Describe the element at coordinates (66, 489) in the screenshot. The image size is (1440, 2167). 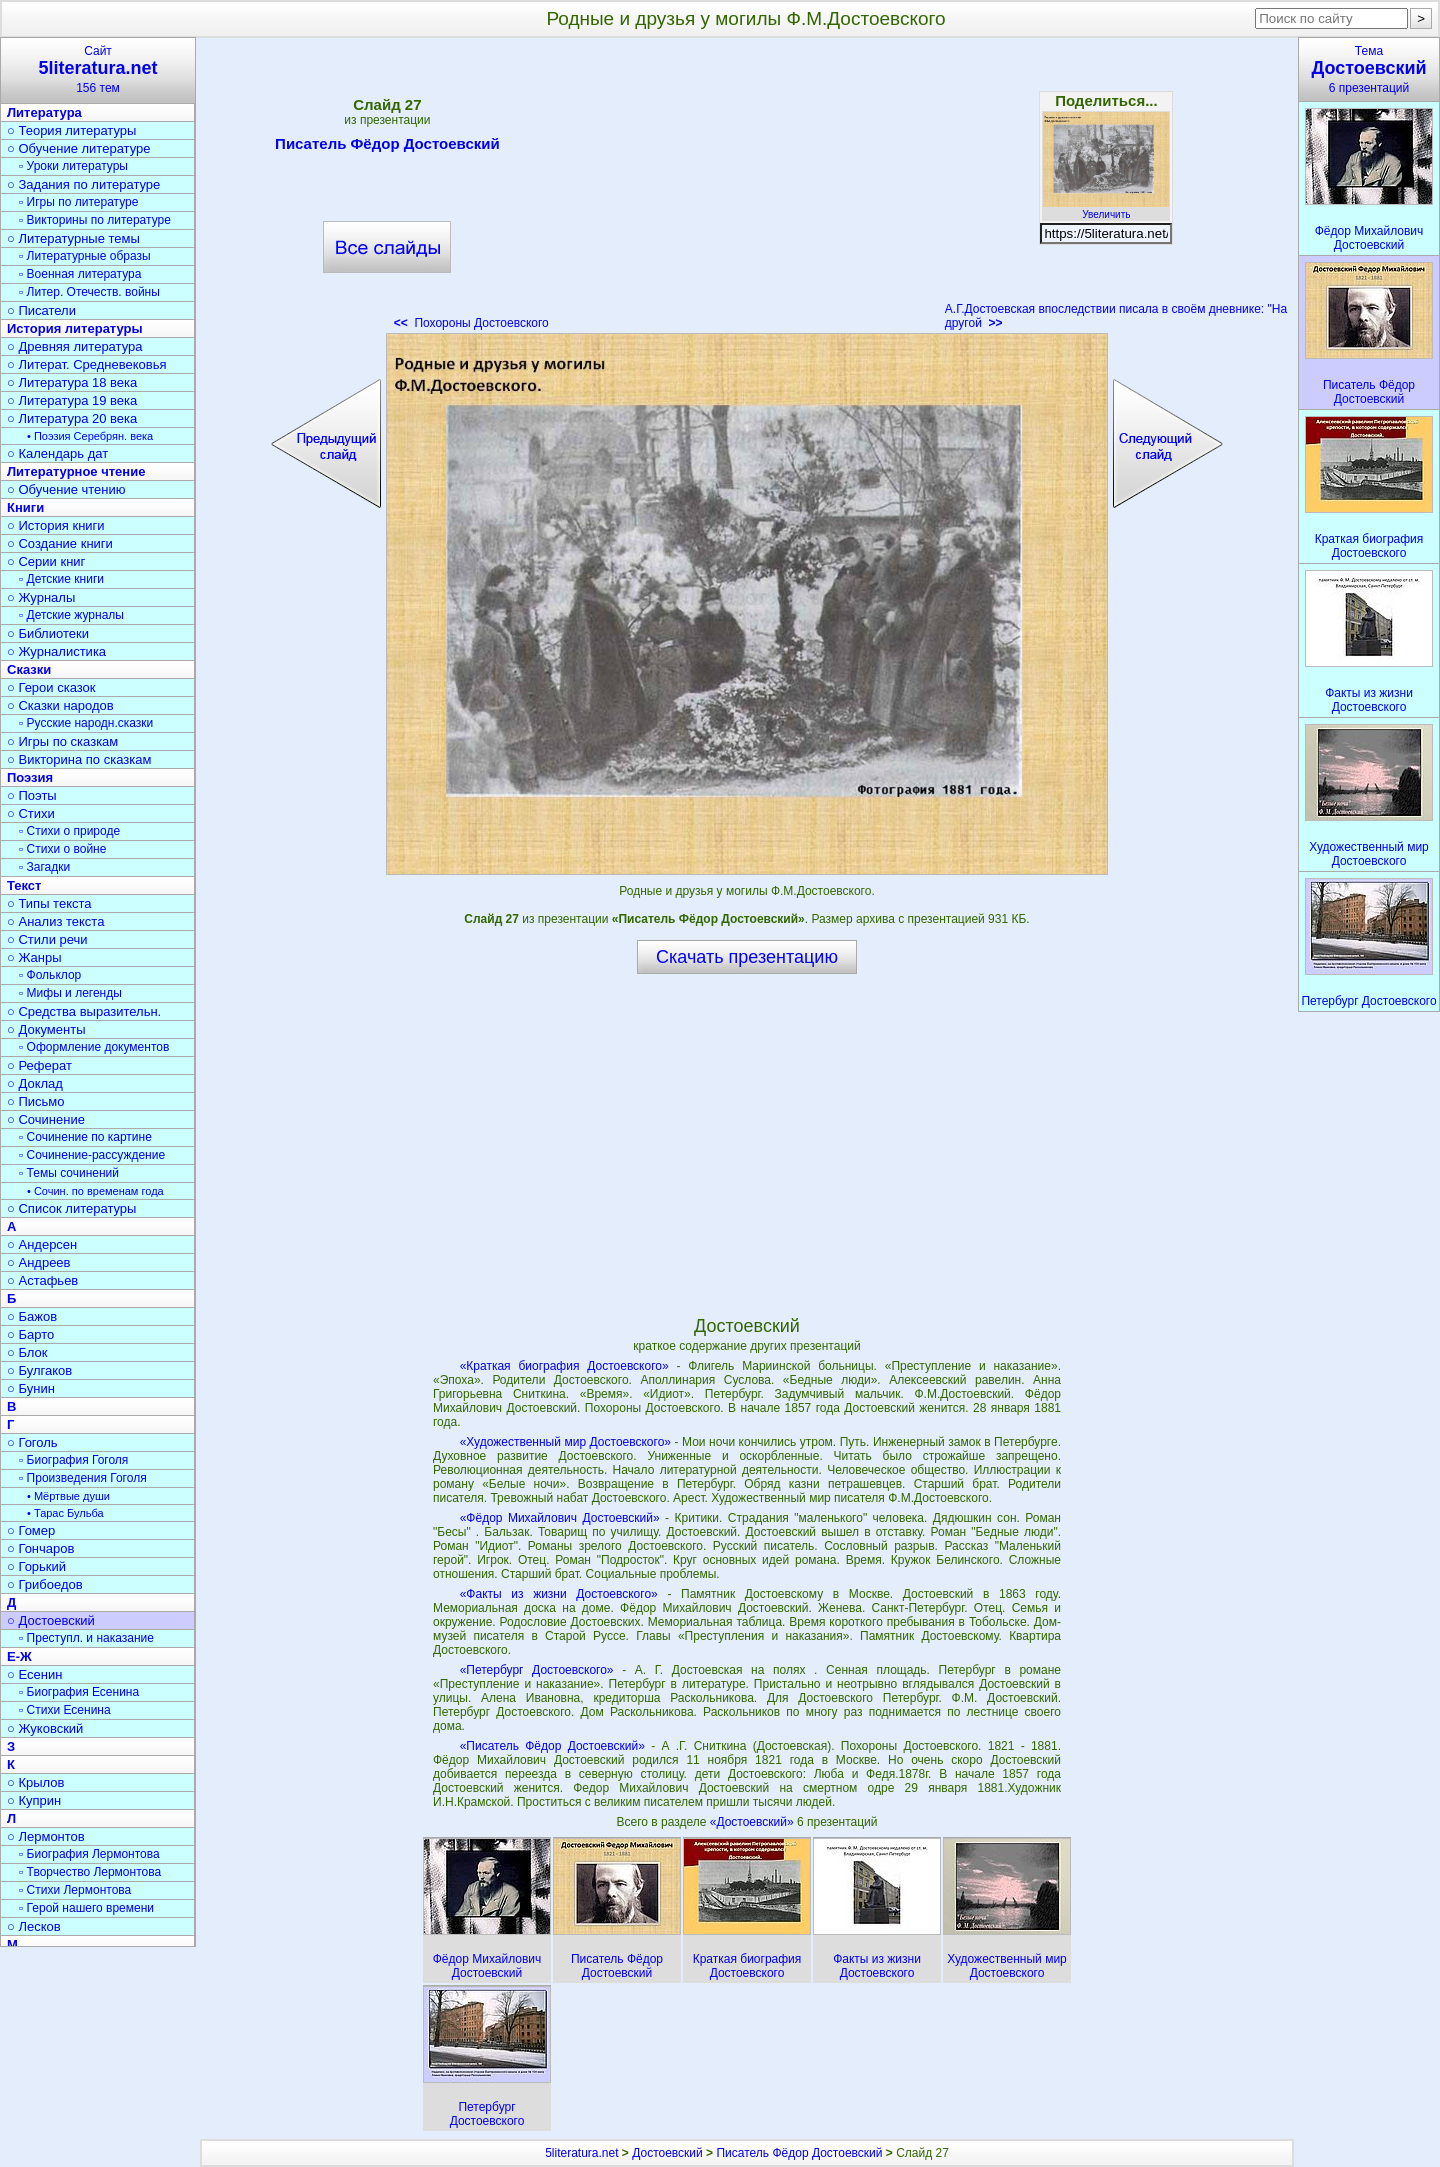
I see `○ Обучение чтению` at that location.